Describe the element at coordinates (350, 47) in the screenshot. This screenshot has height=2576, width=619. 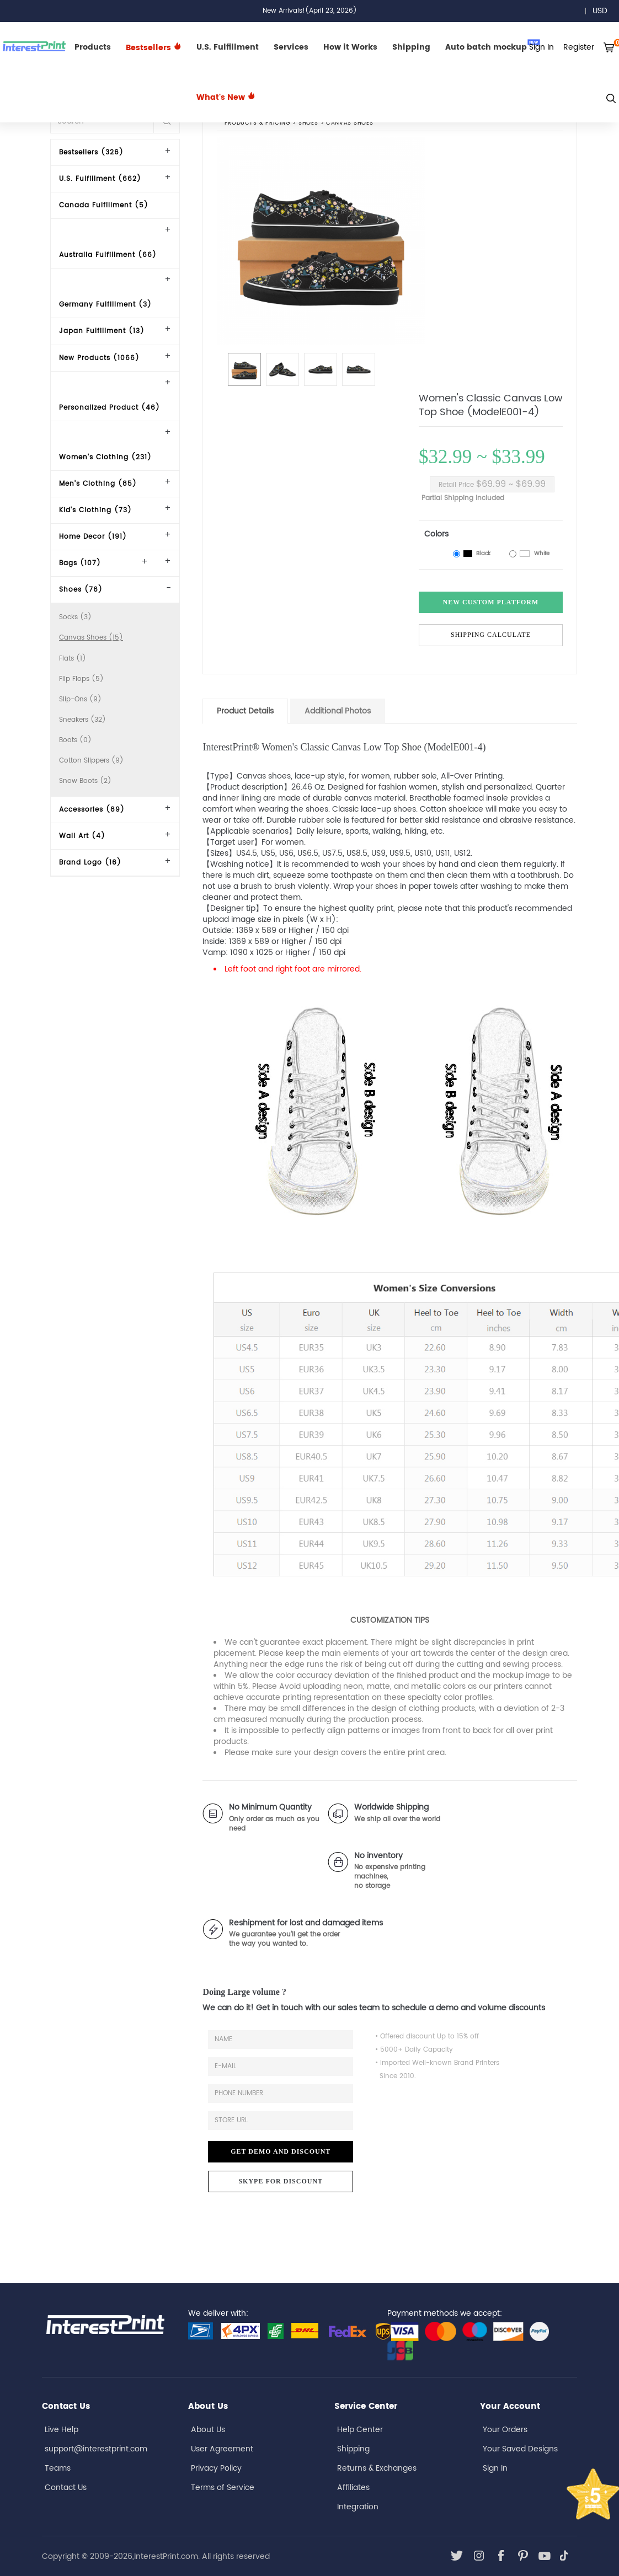
I see `How it Works` at that location.